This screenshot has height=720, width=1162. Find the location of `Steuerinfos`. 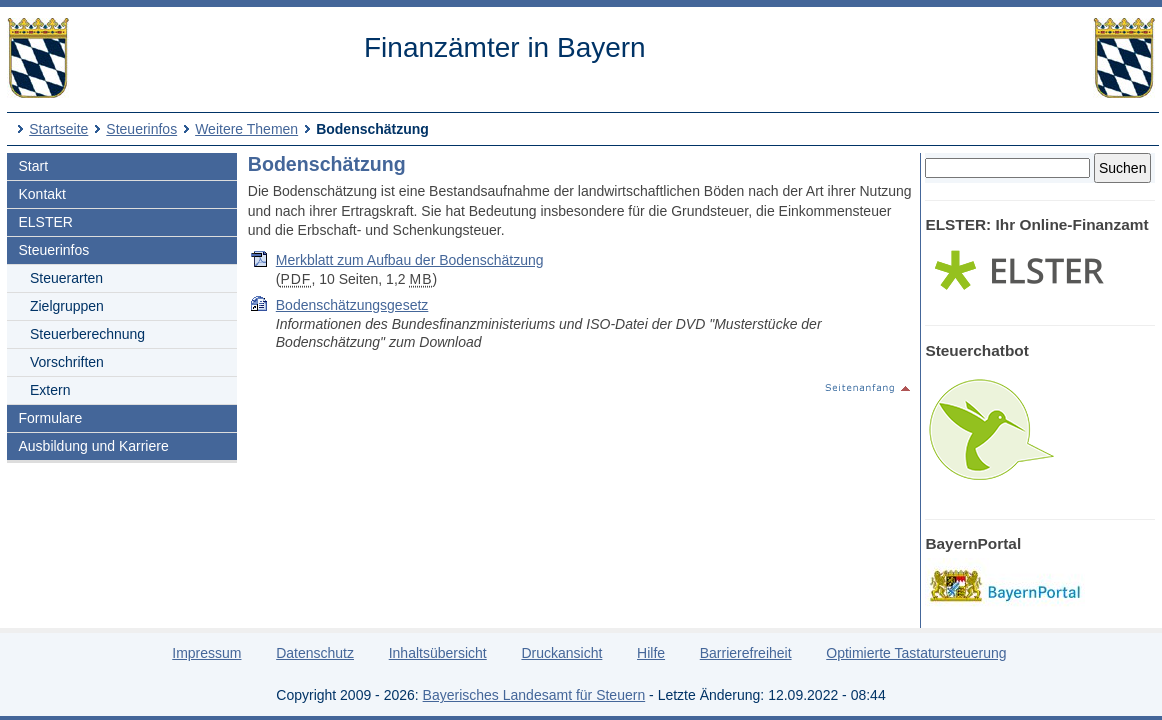

Steuerinfos is located at coordinates (141, 129).